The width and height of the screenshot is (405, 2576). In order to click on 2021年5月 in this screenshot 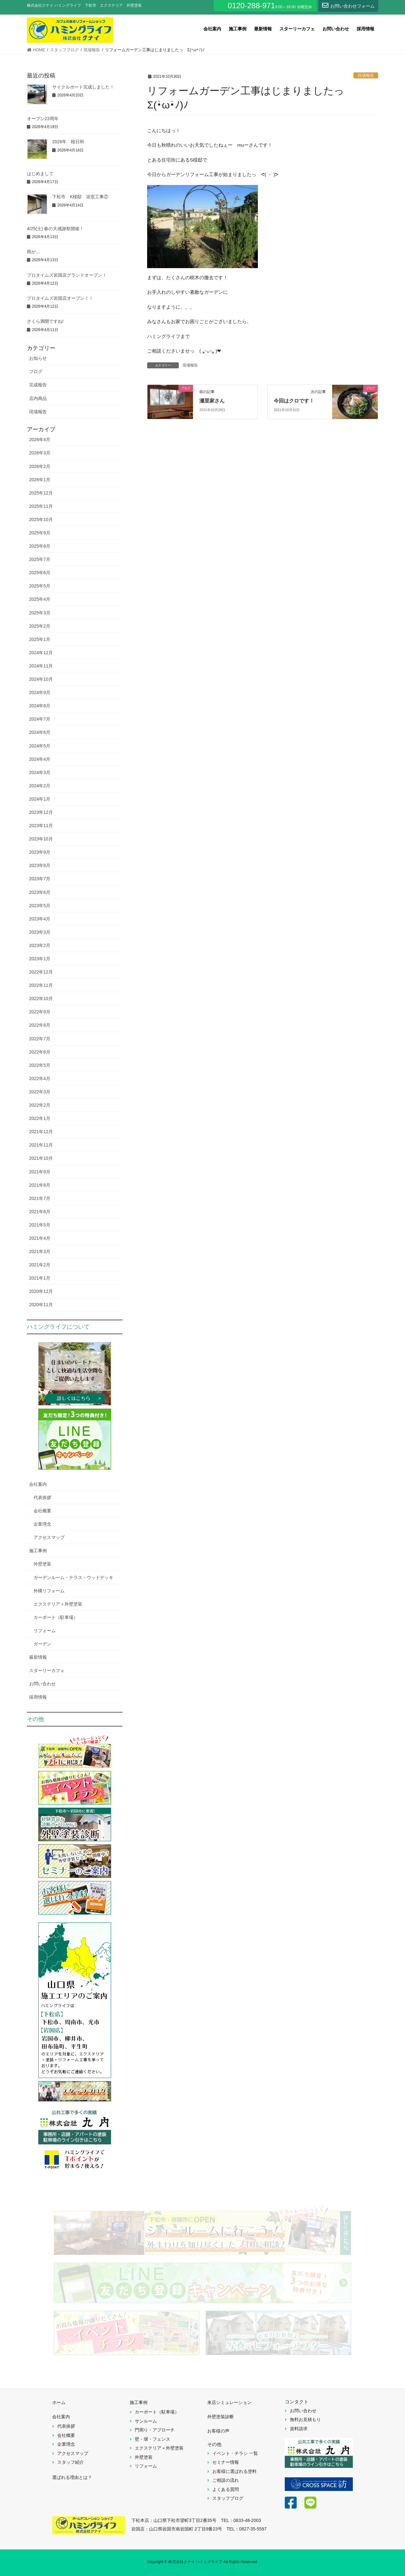, I will do `click(39, 1224)`.